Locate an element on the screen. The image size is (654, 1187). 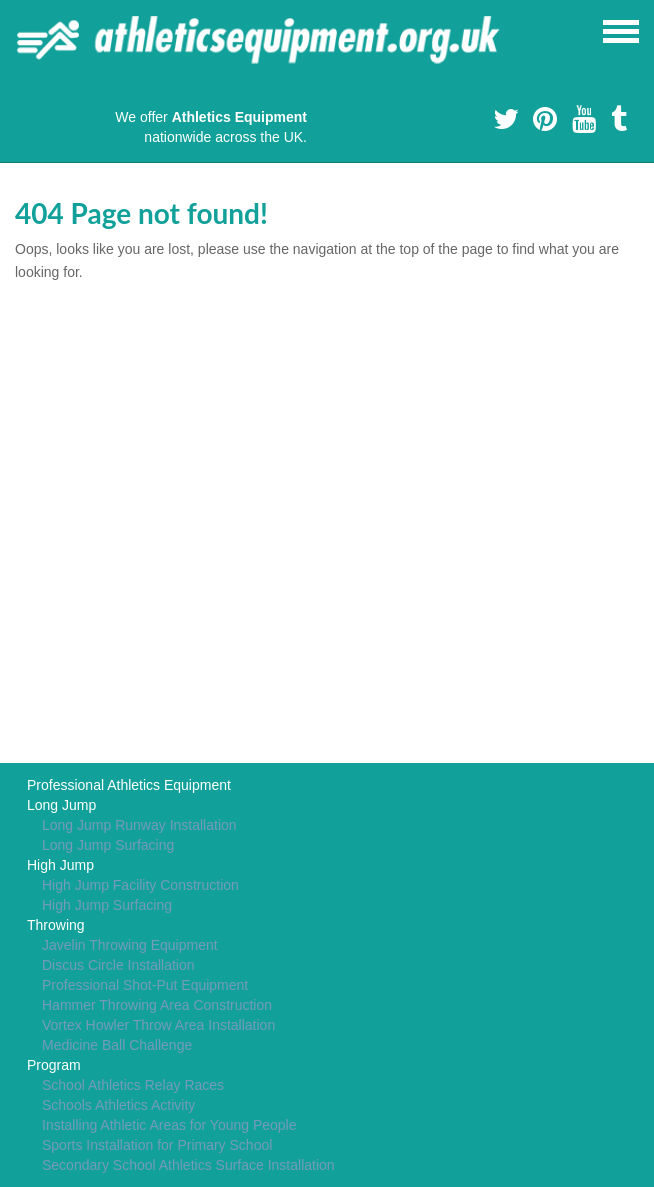
Discus Circle Installation is located at coordinates (118, 965).